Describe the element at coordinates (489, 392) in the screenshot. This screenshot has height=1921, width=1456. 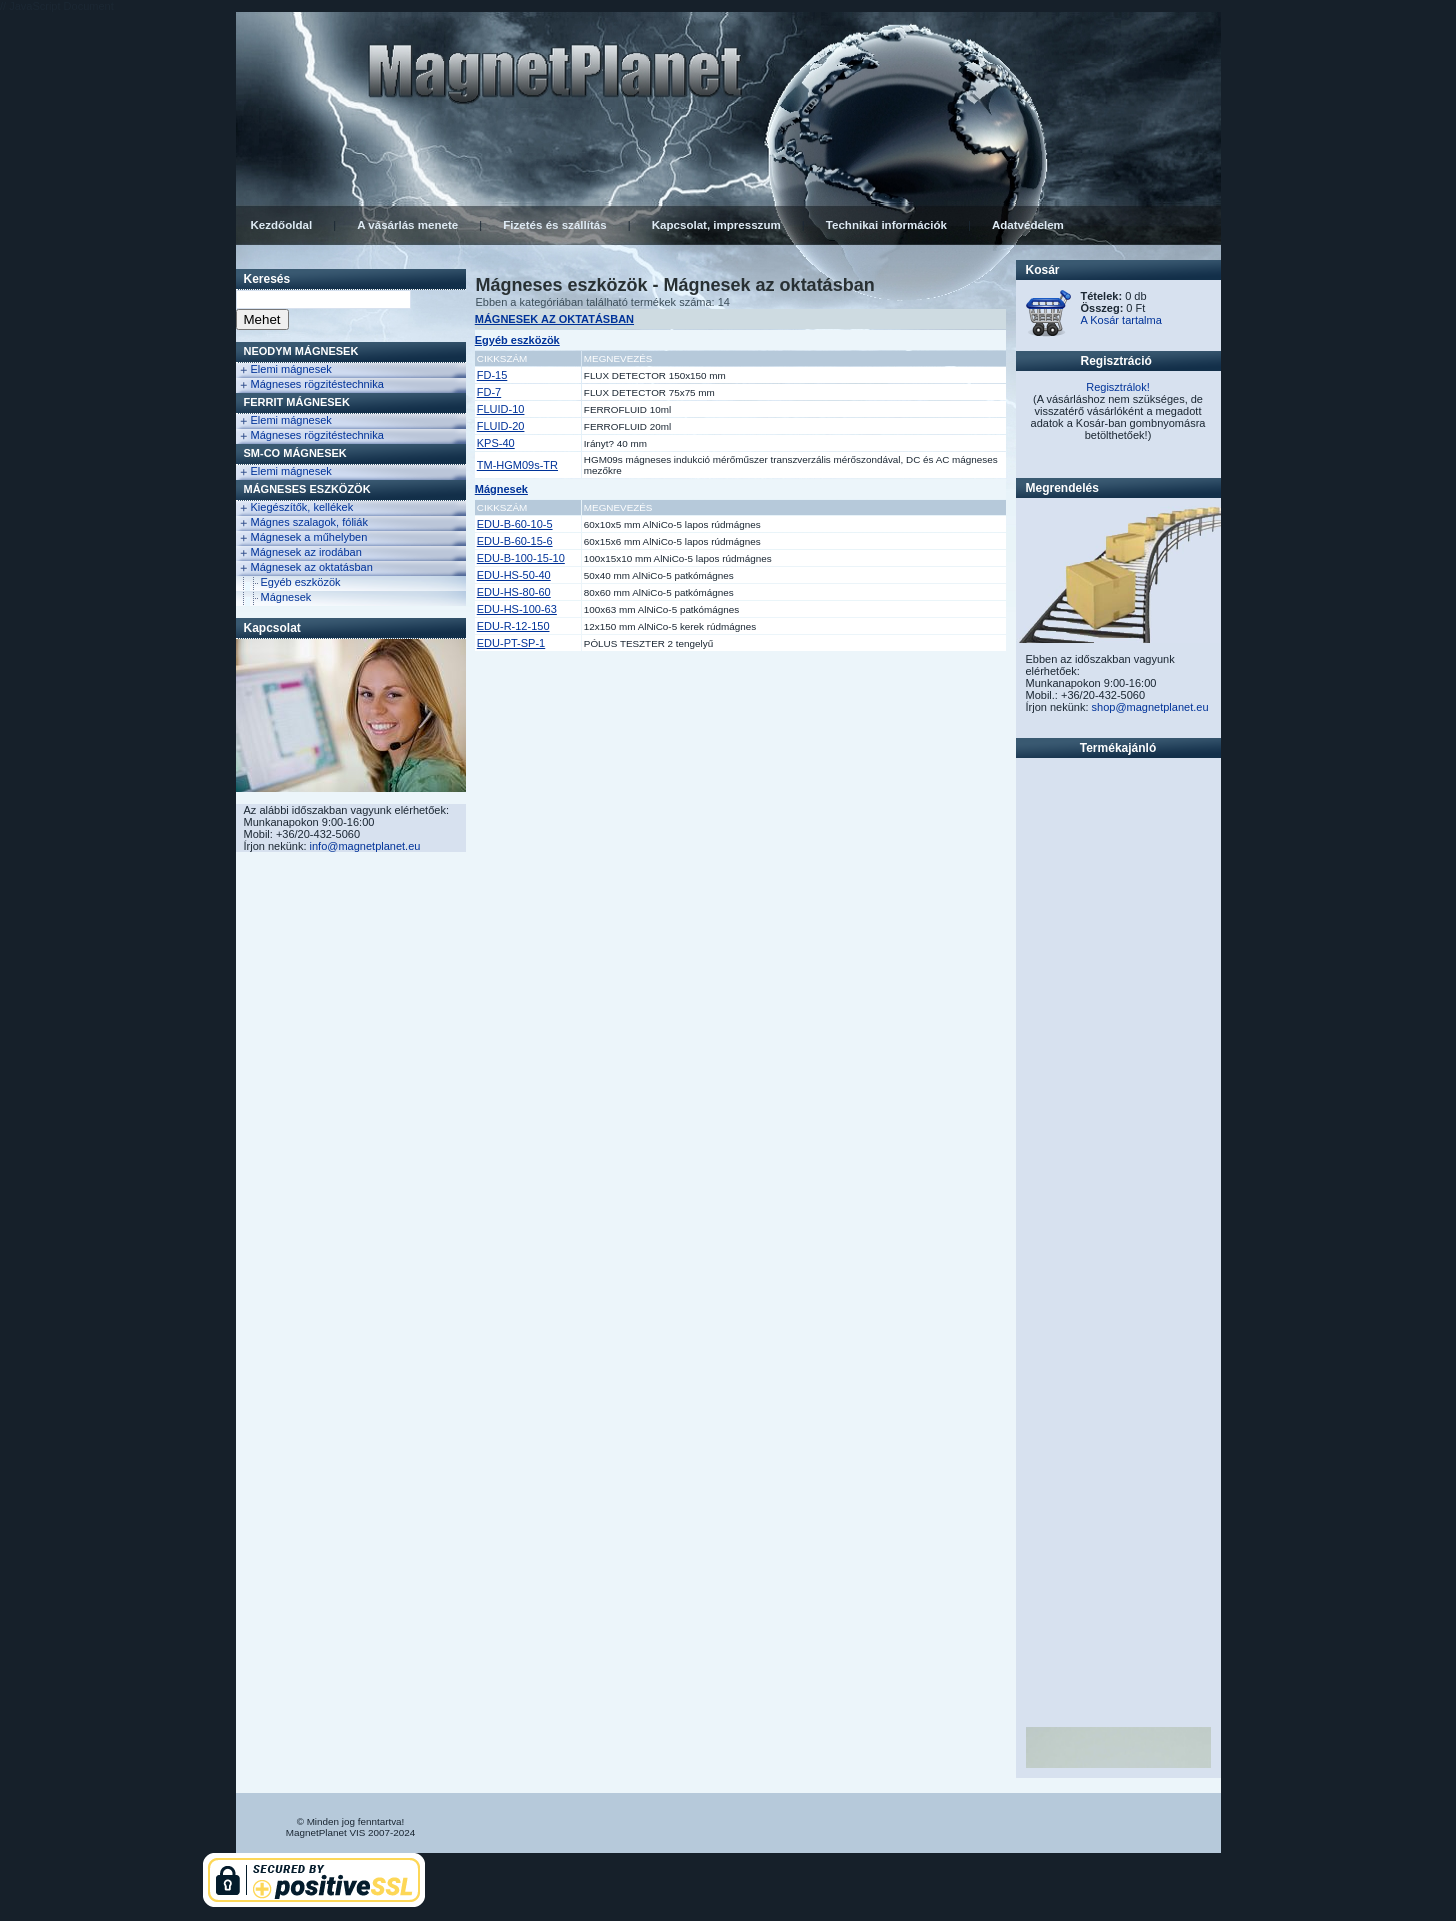
I see `FD-7` at that location.